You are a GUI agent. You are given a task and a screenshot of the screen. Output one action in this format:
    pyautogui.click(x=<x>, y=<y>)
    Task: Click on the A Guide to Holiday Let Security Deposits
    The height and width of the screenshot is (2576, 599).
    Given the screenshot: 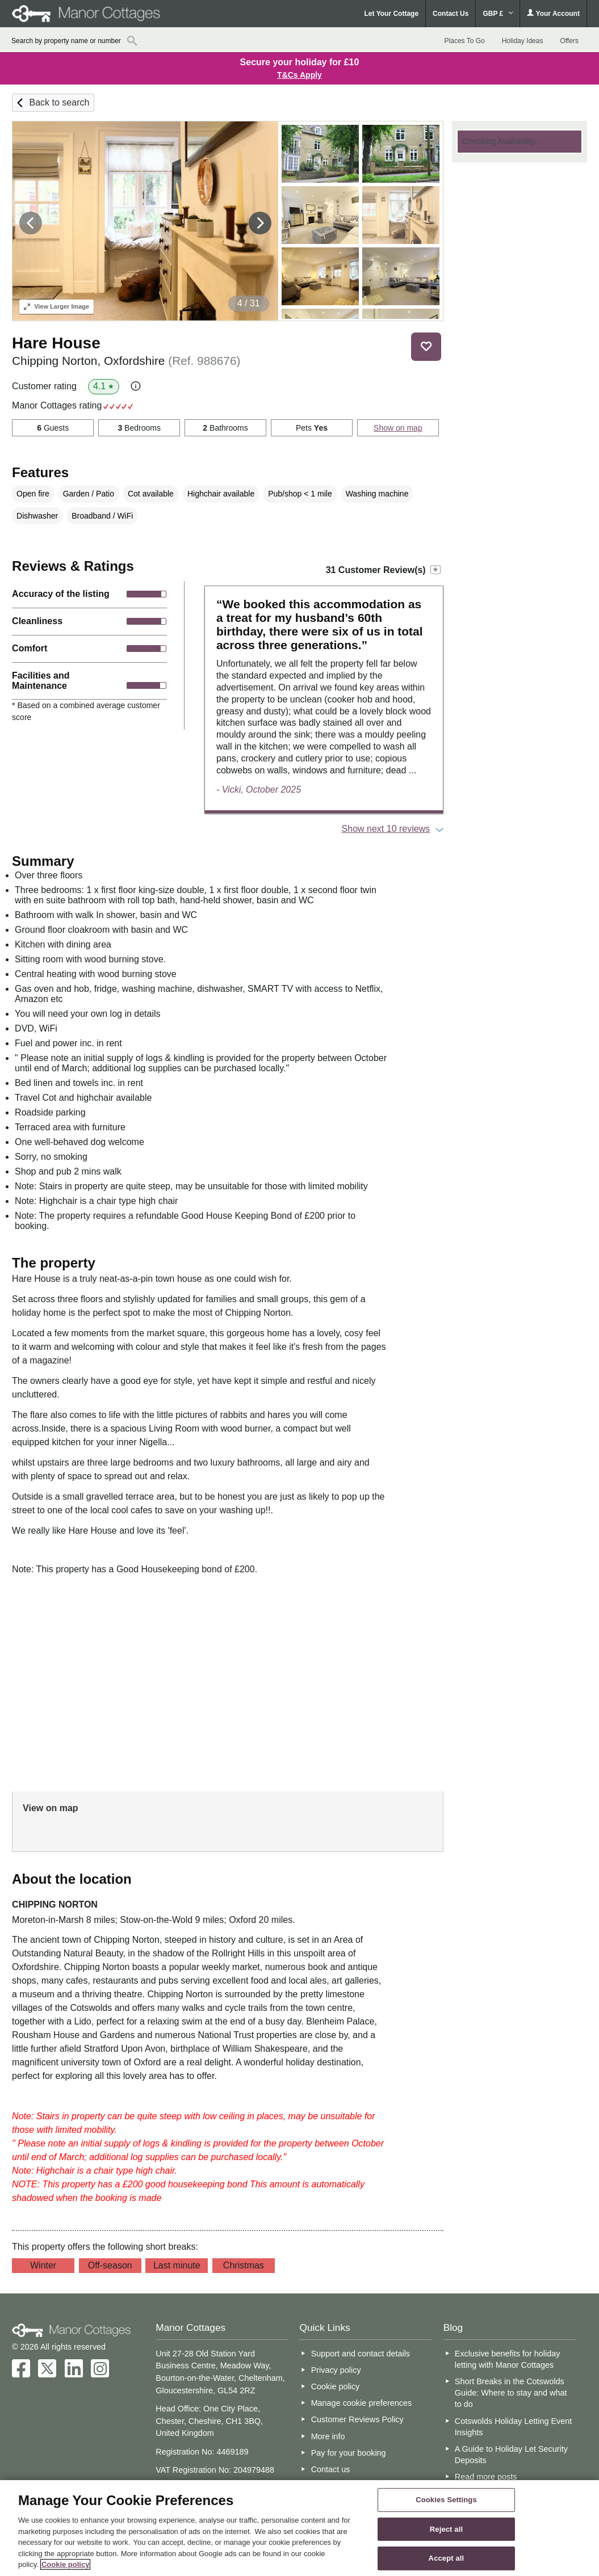 What is the action you would take?
    pyautogui.click(x=511, y=2454)
    